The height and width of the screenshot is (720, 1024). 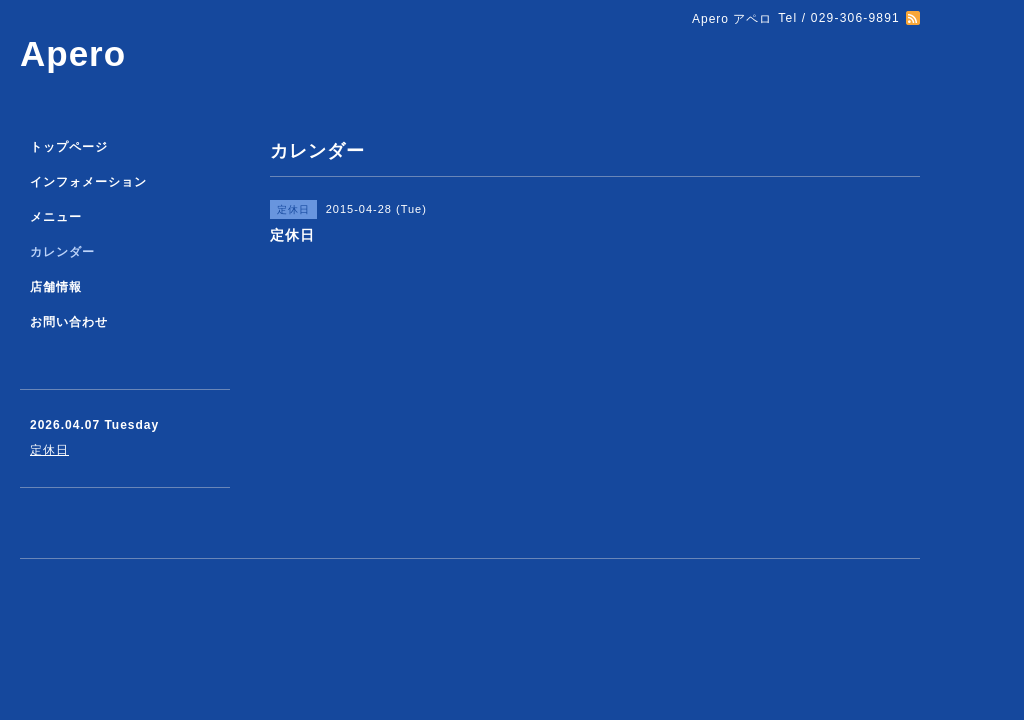 I want to click on カレンダー, so click(x=62, y=252).